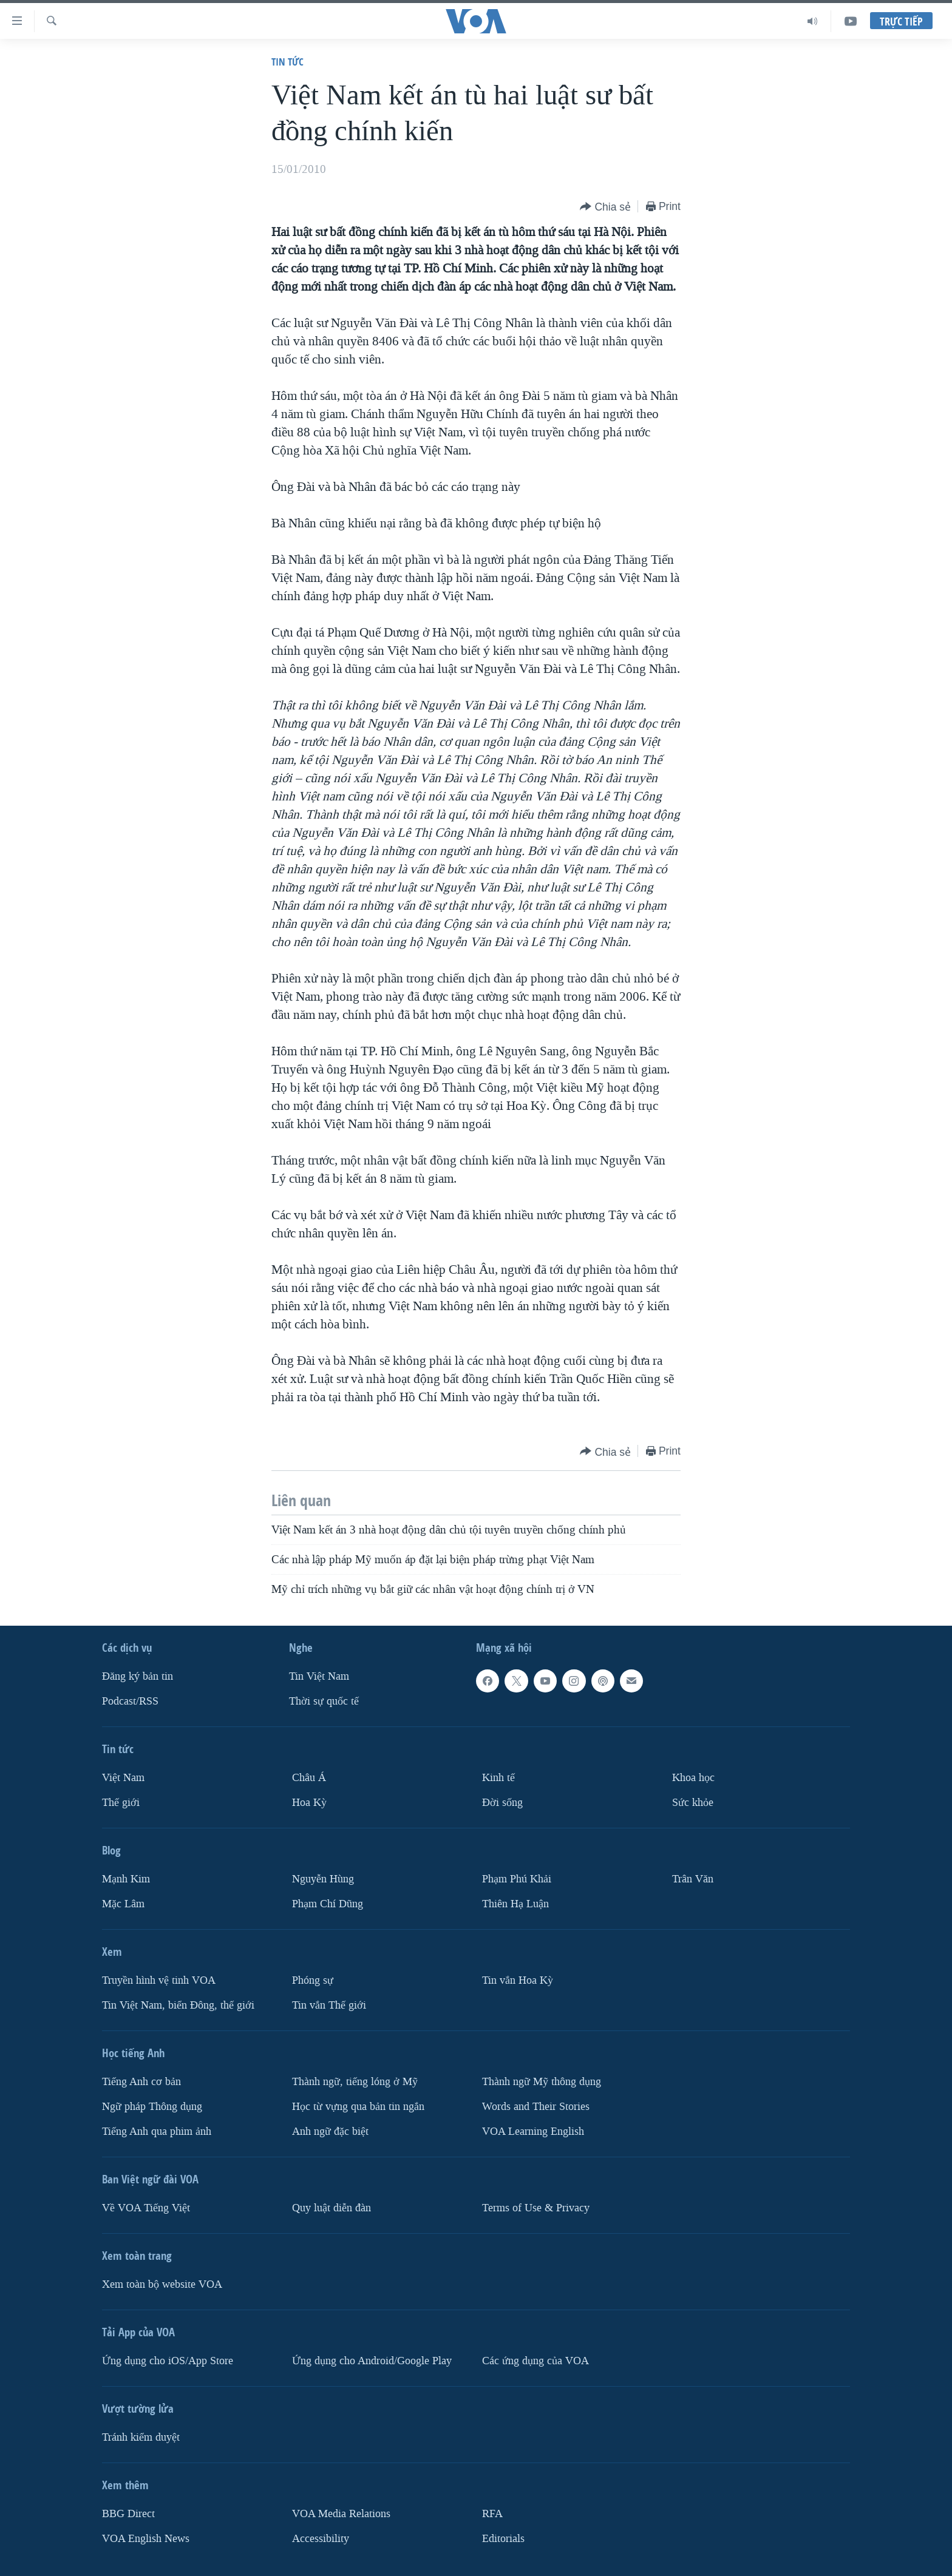  I want to click on Trân Văn, so click(692, 1879).